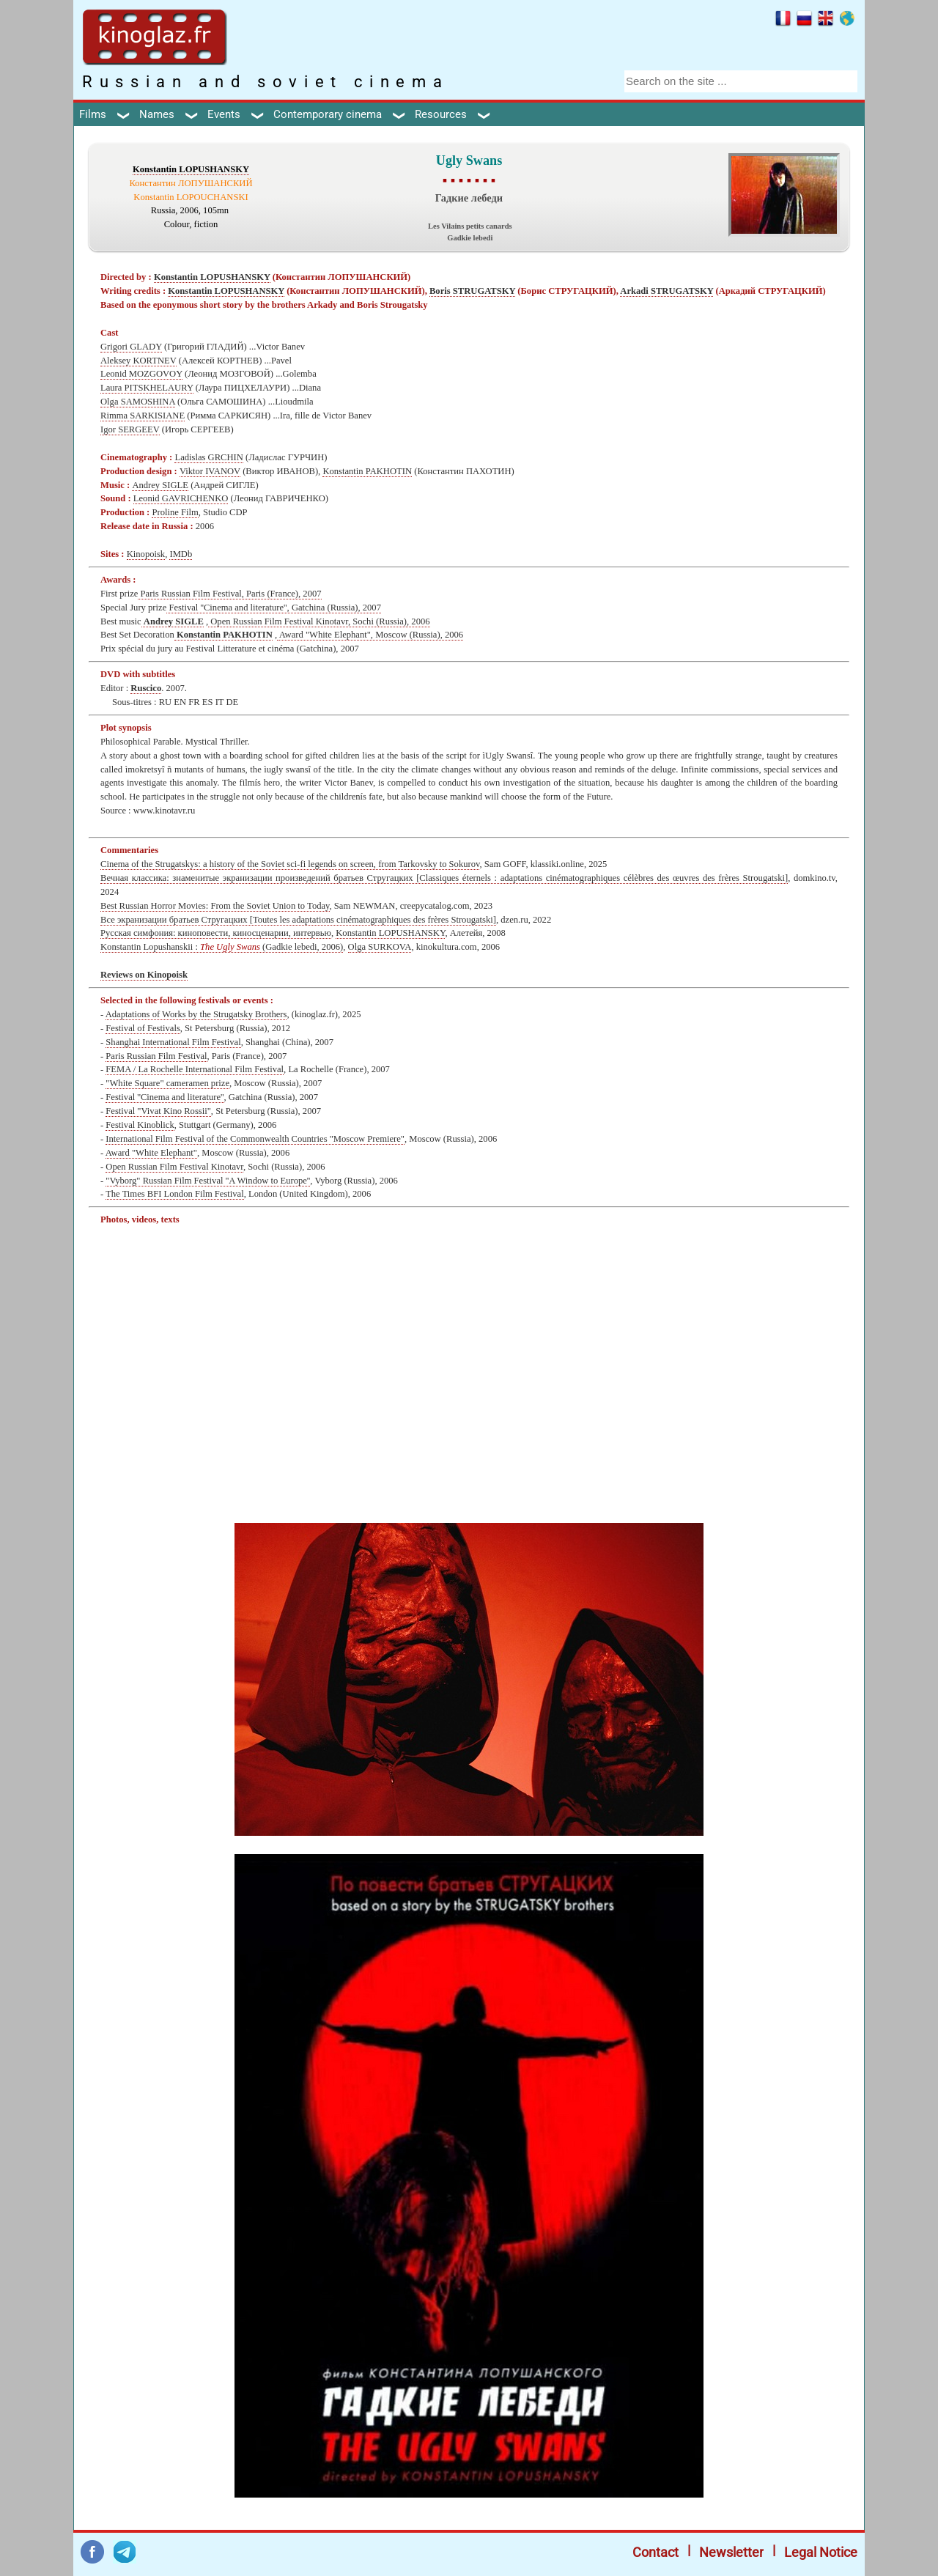 The height and width of the screenshot is (2576, 938). Describe the element at coordinates (666, 291) in the screenshot. I see `Arkadi STRUGATSKY` at that location.